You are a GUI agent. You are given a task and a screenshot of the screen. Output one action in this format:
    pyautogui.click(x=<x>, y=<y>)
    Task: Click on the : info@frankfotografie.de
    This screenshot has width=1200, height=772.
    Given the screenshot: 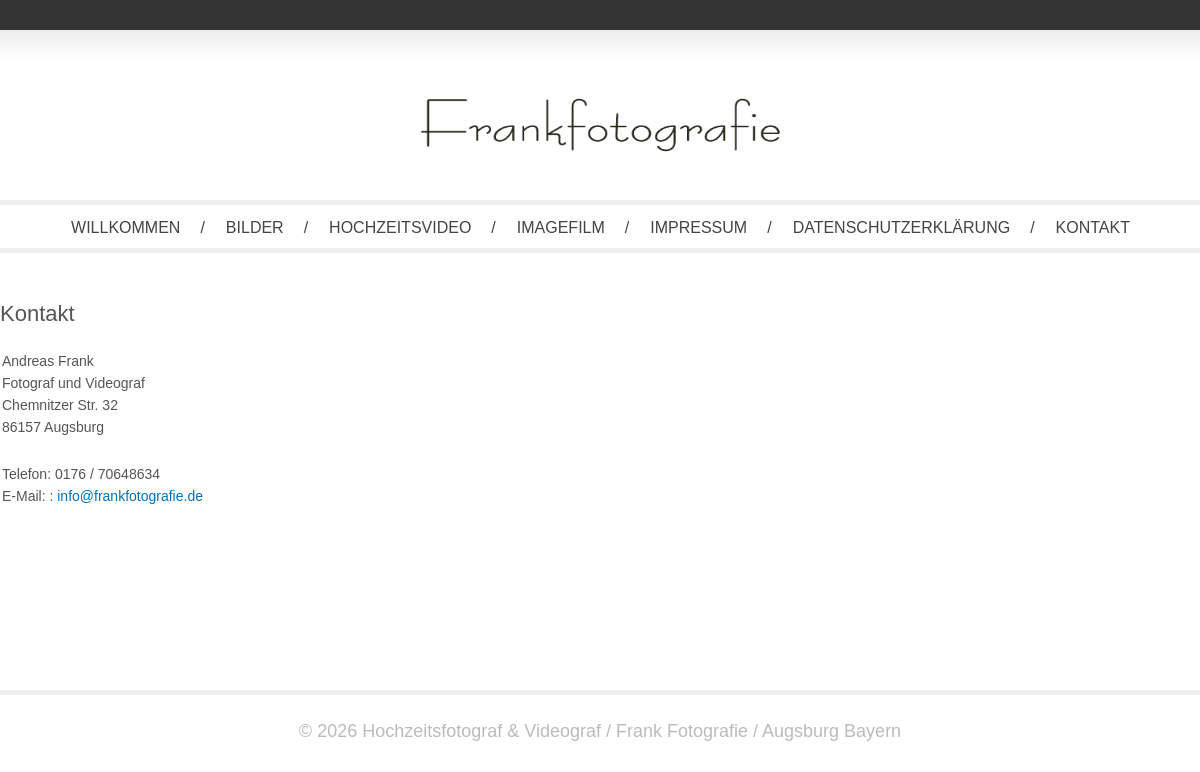 What is the action you would take?
    pyautogui.click(x=126, y=496)
    